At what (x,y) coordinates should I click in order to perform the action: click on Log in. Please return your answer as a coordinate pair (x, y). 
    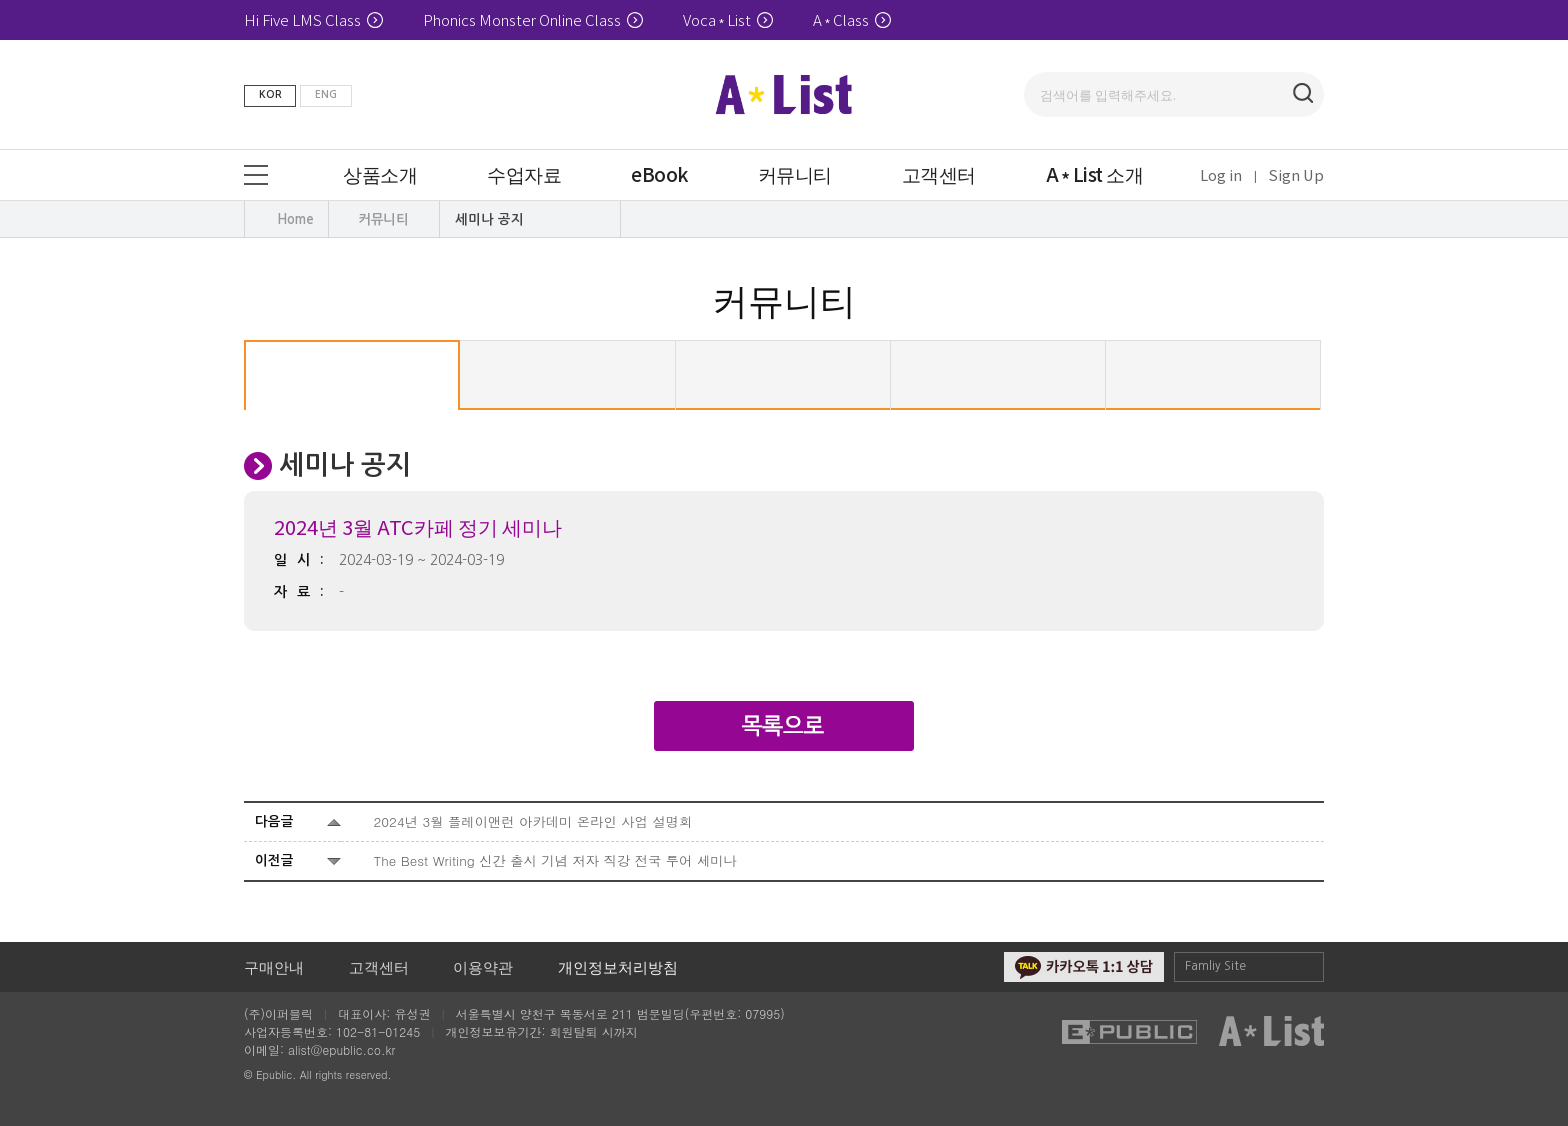
    Looking at the image, I should click on (1221, 174).